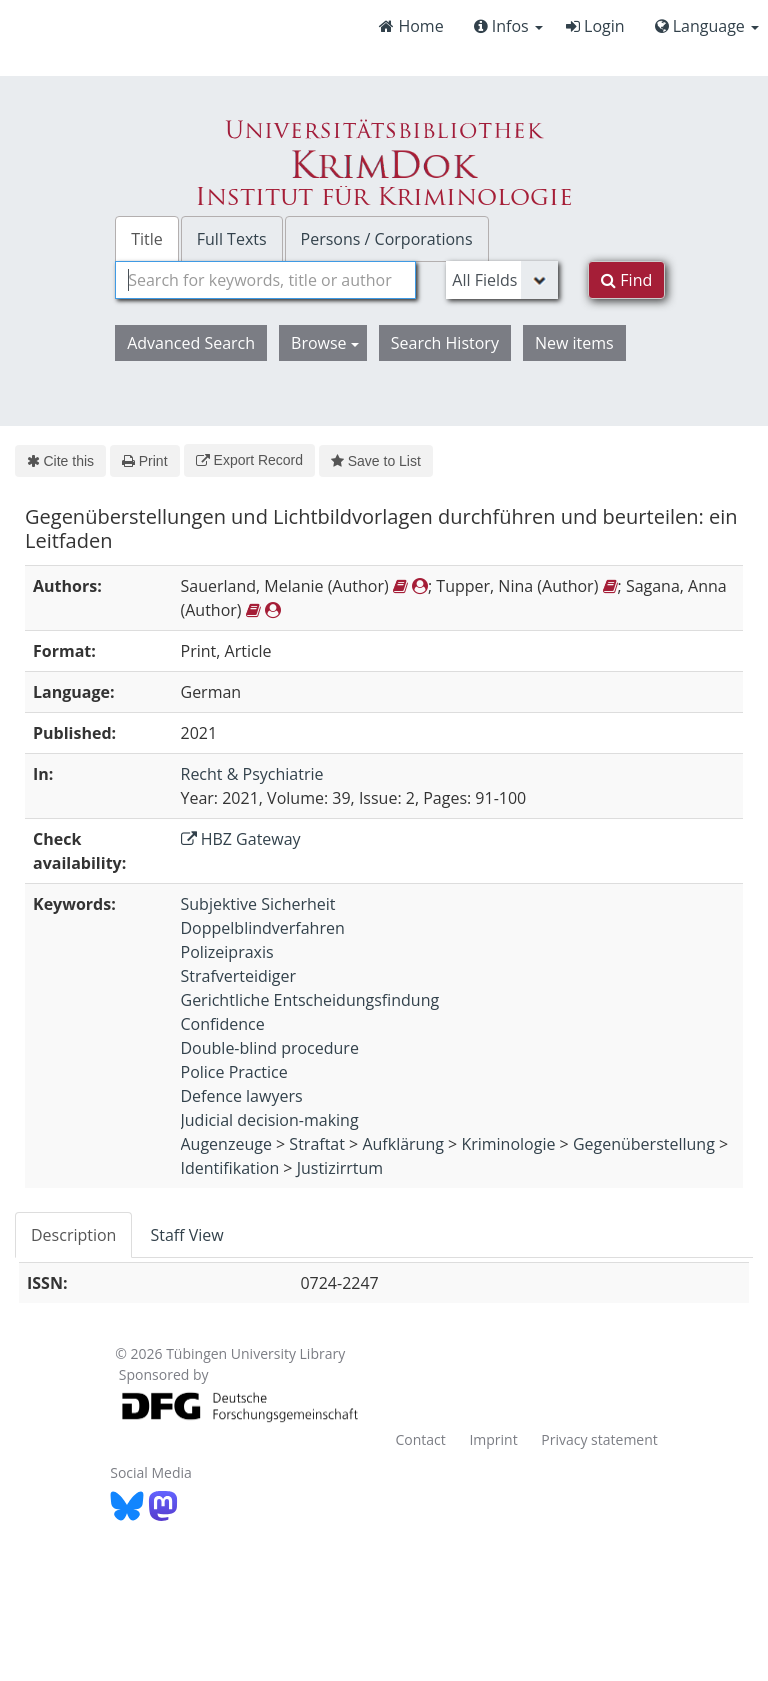 The height and width of the screenshot is (1681, 768). What do you see at coordinates (191, 343) in the screenshot?
I see `Advanced Search [button]` at bounding box center [191, 343].